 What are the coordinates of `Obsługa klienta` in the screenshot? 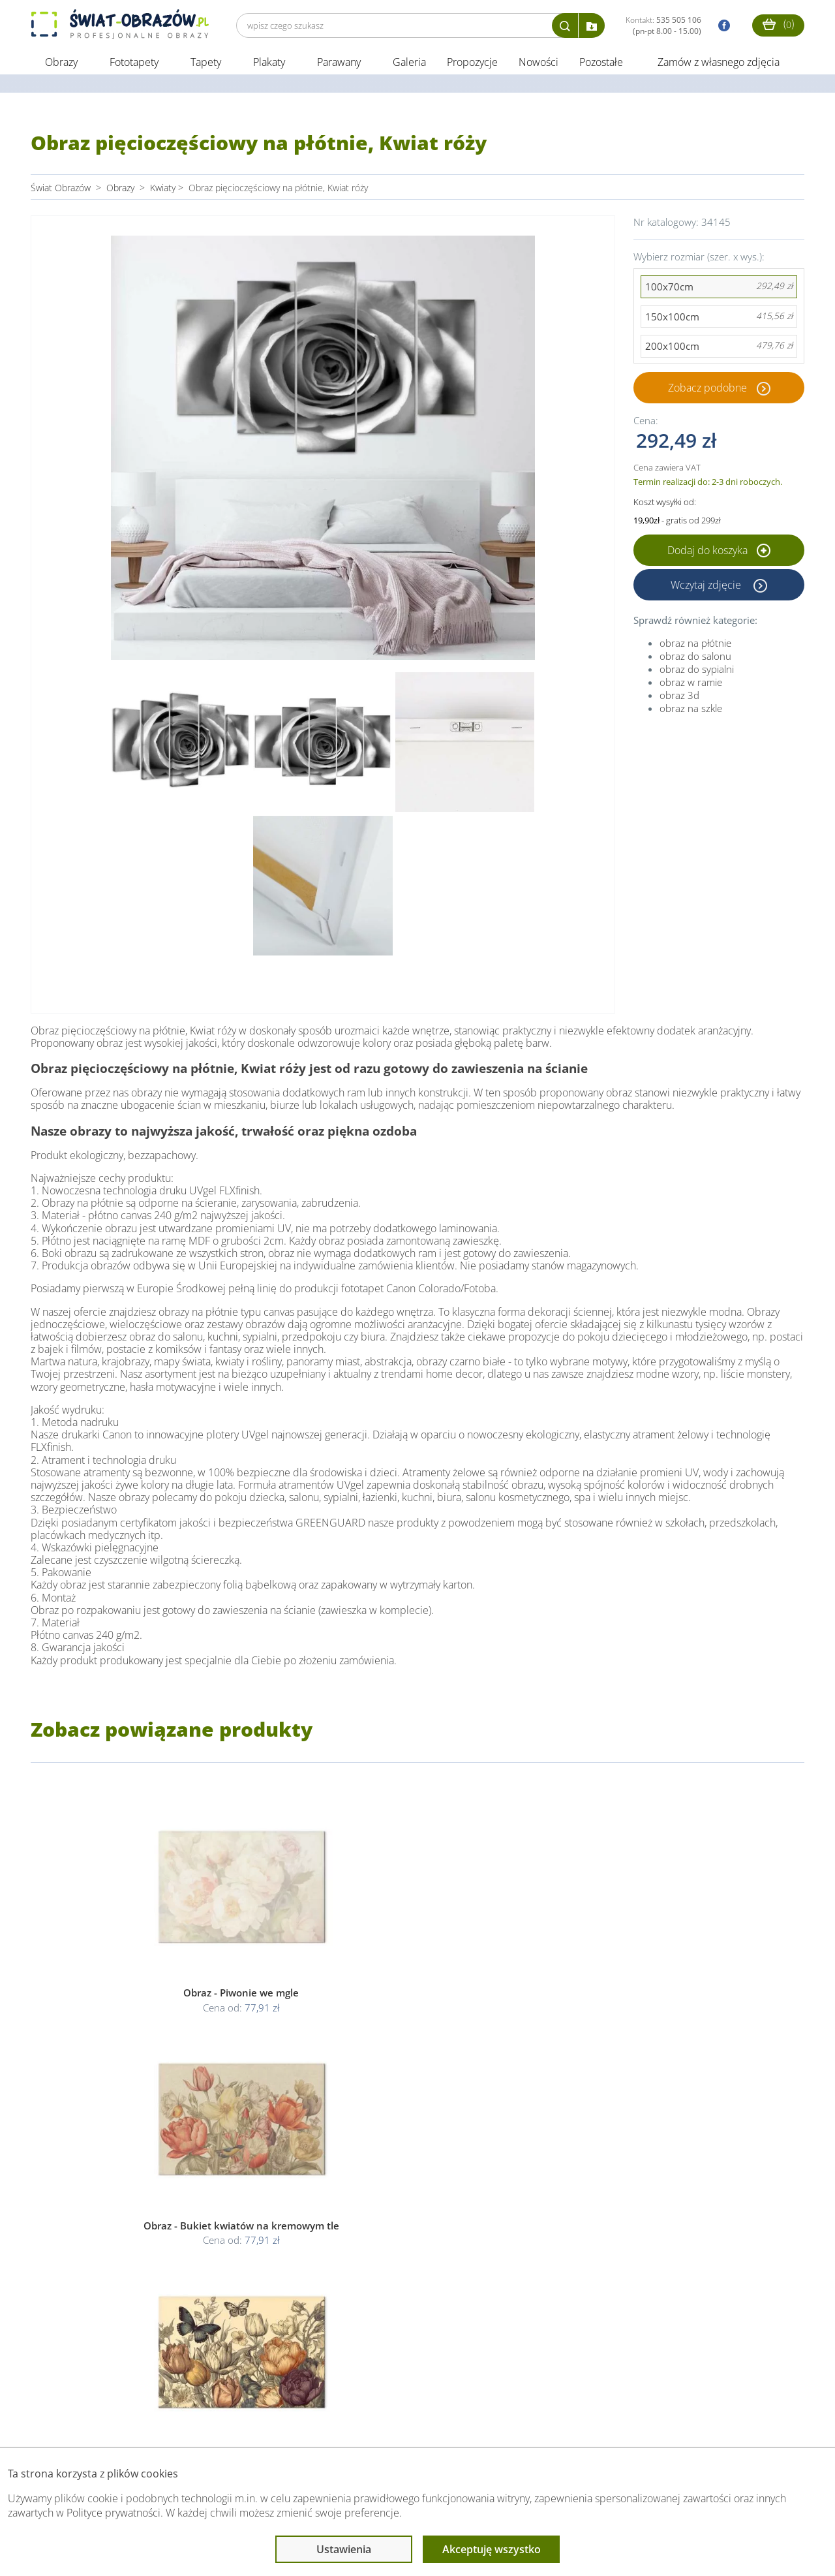 It's located at (75, 2421).